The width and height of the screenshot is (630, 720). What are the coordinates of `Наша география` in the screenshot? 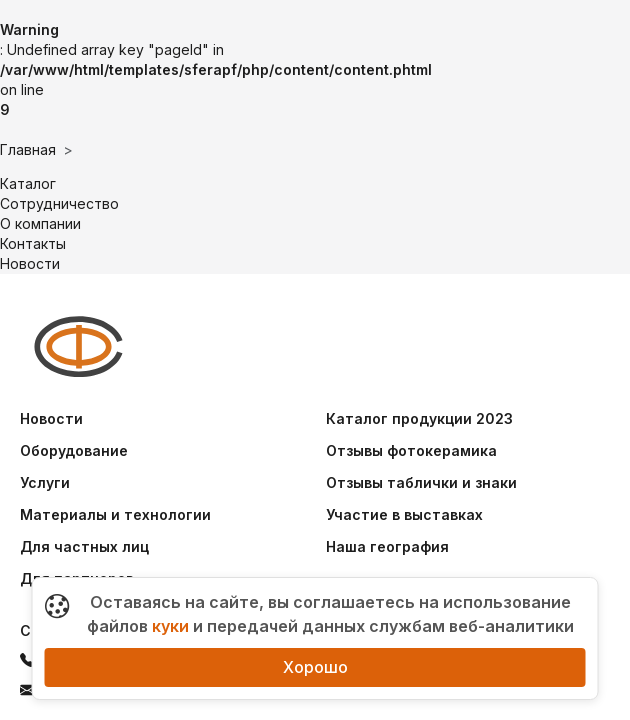 It's located at (387, 546).